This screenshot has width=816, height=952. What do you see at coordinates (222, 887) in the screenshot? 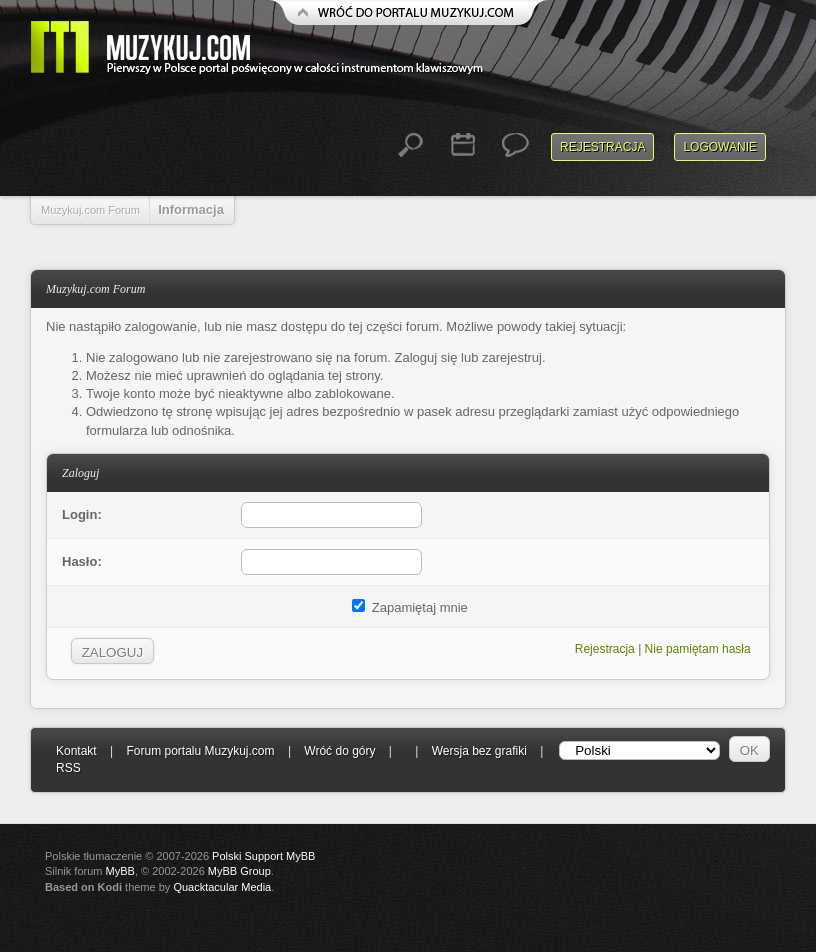
I see `Quacktacular Media` at bounding box center [222, 887].